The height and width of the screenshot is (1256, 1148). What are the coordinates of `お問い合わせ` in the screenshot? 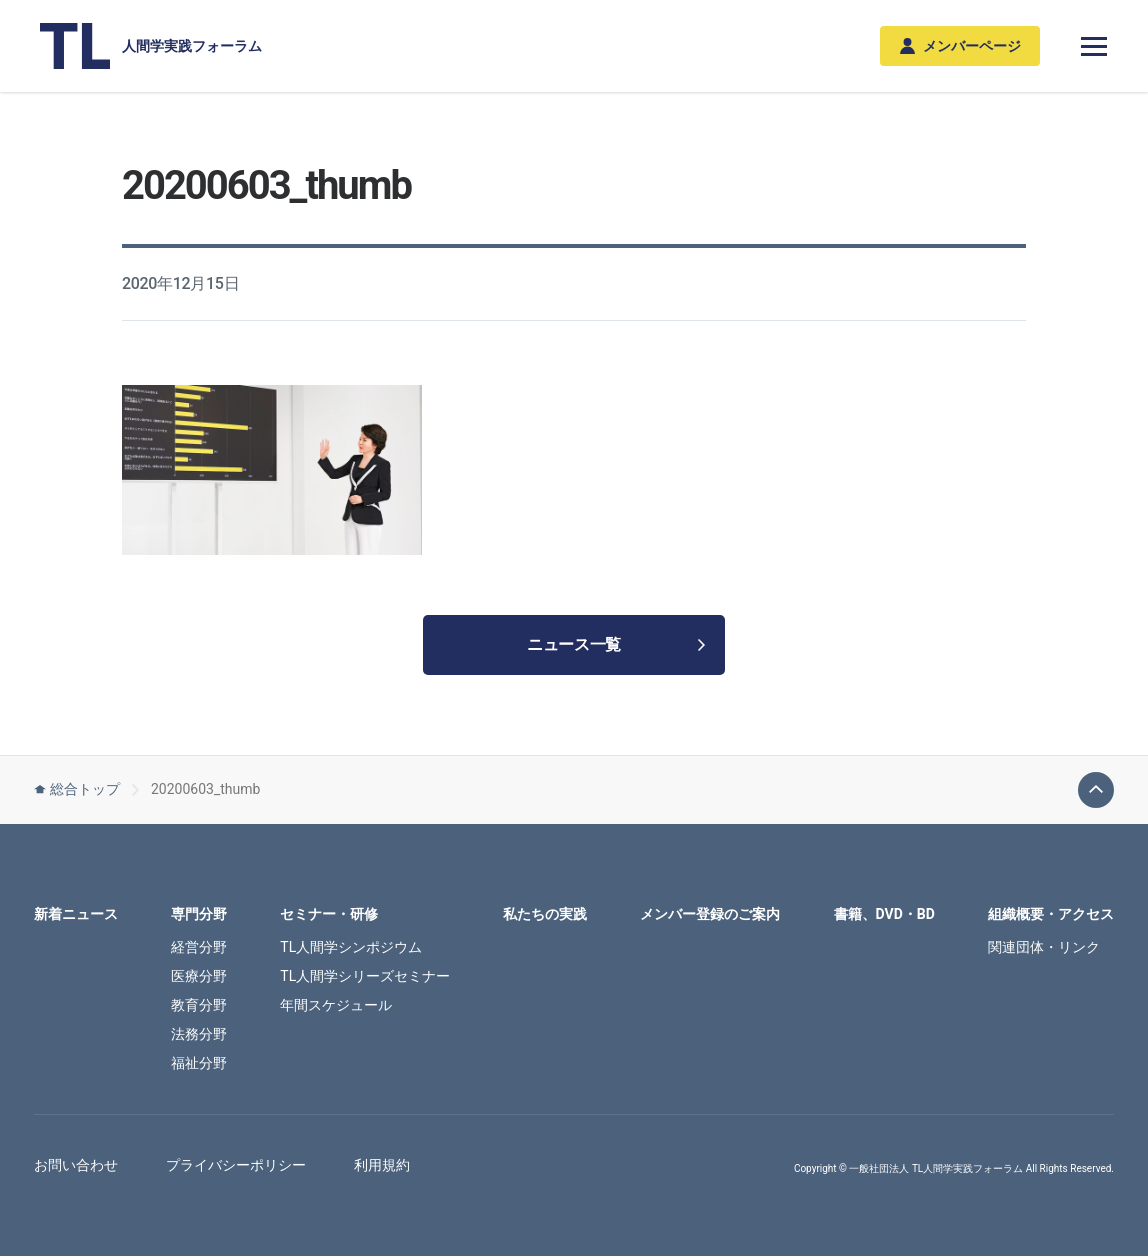 It's located at (76, 1165).